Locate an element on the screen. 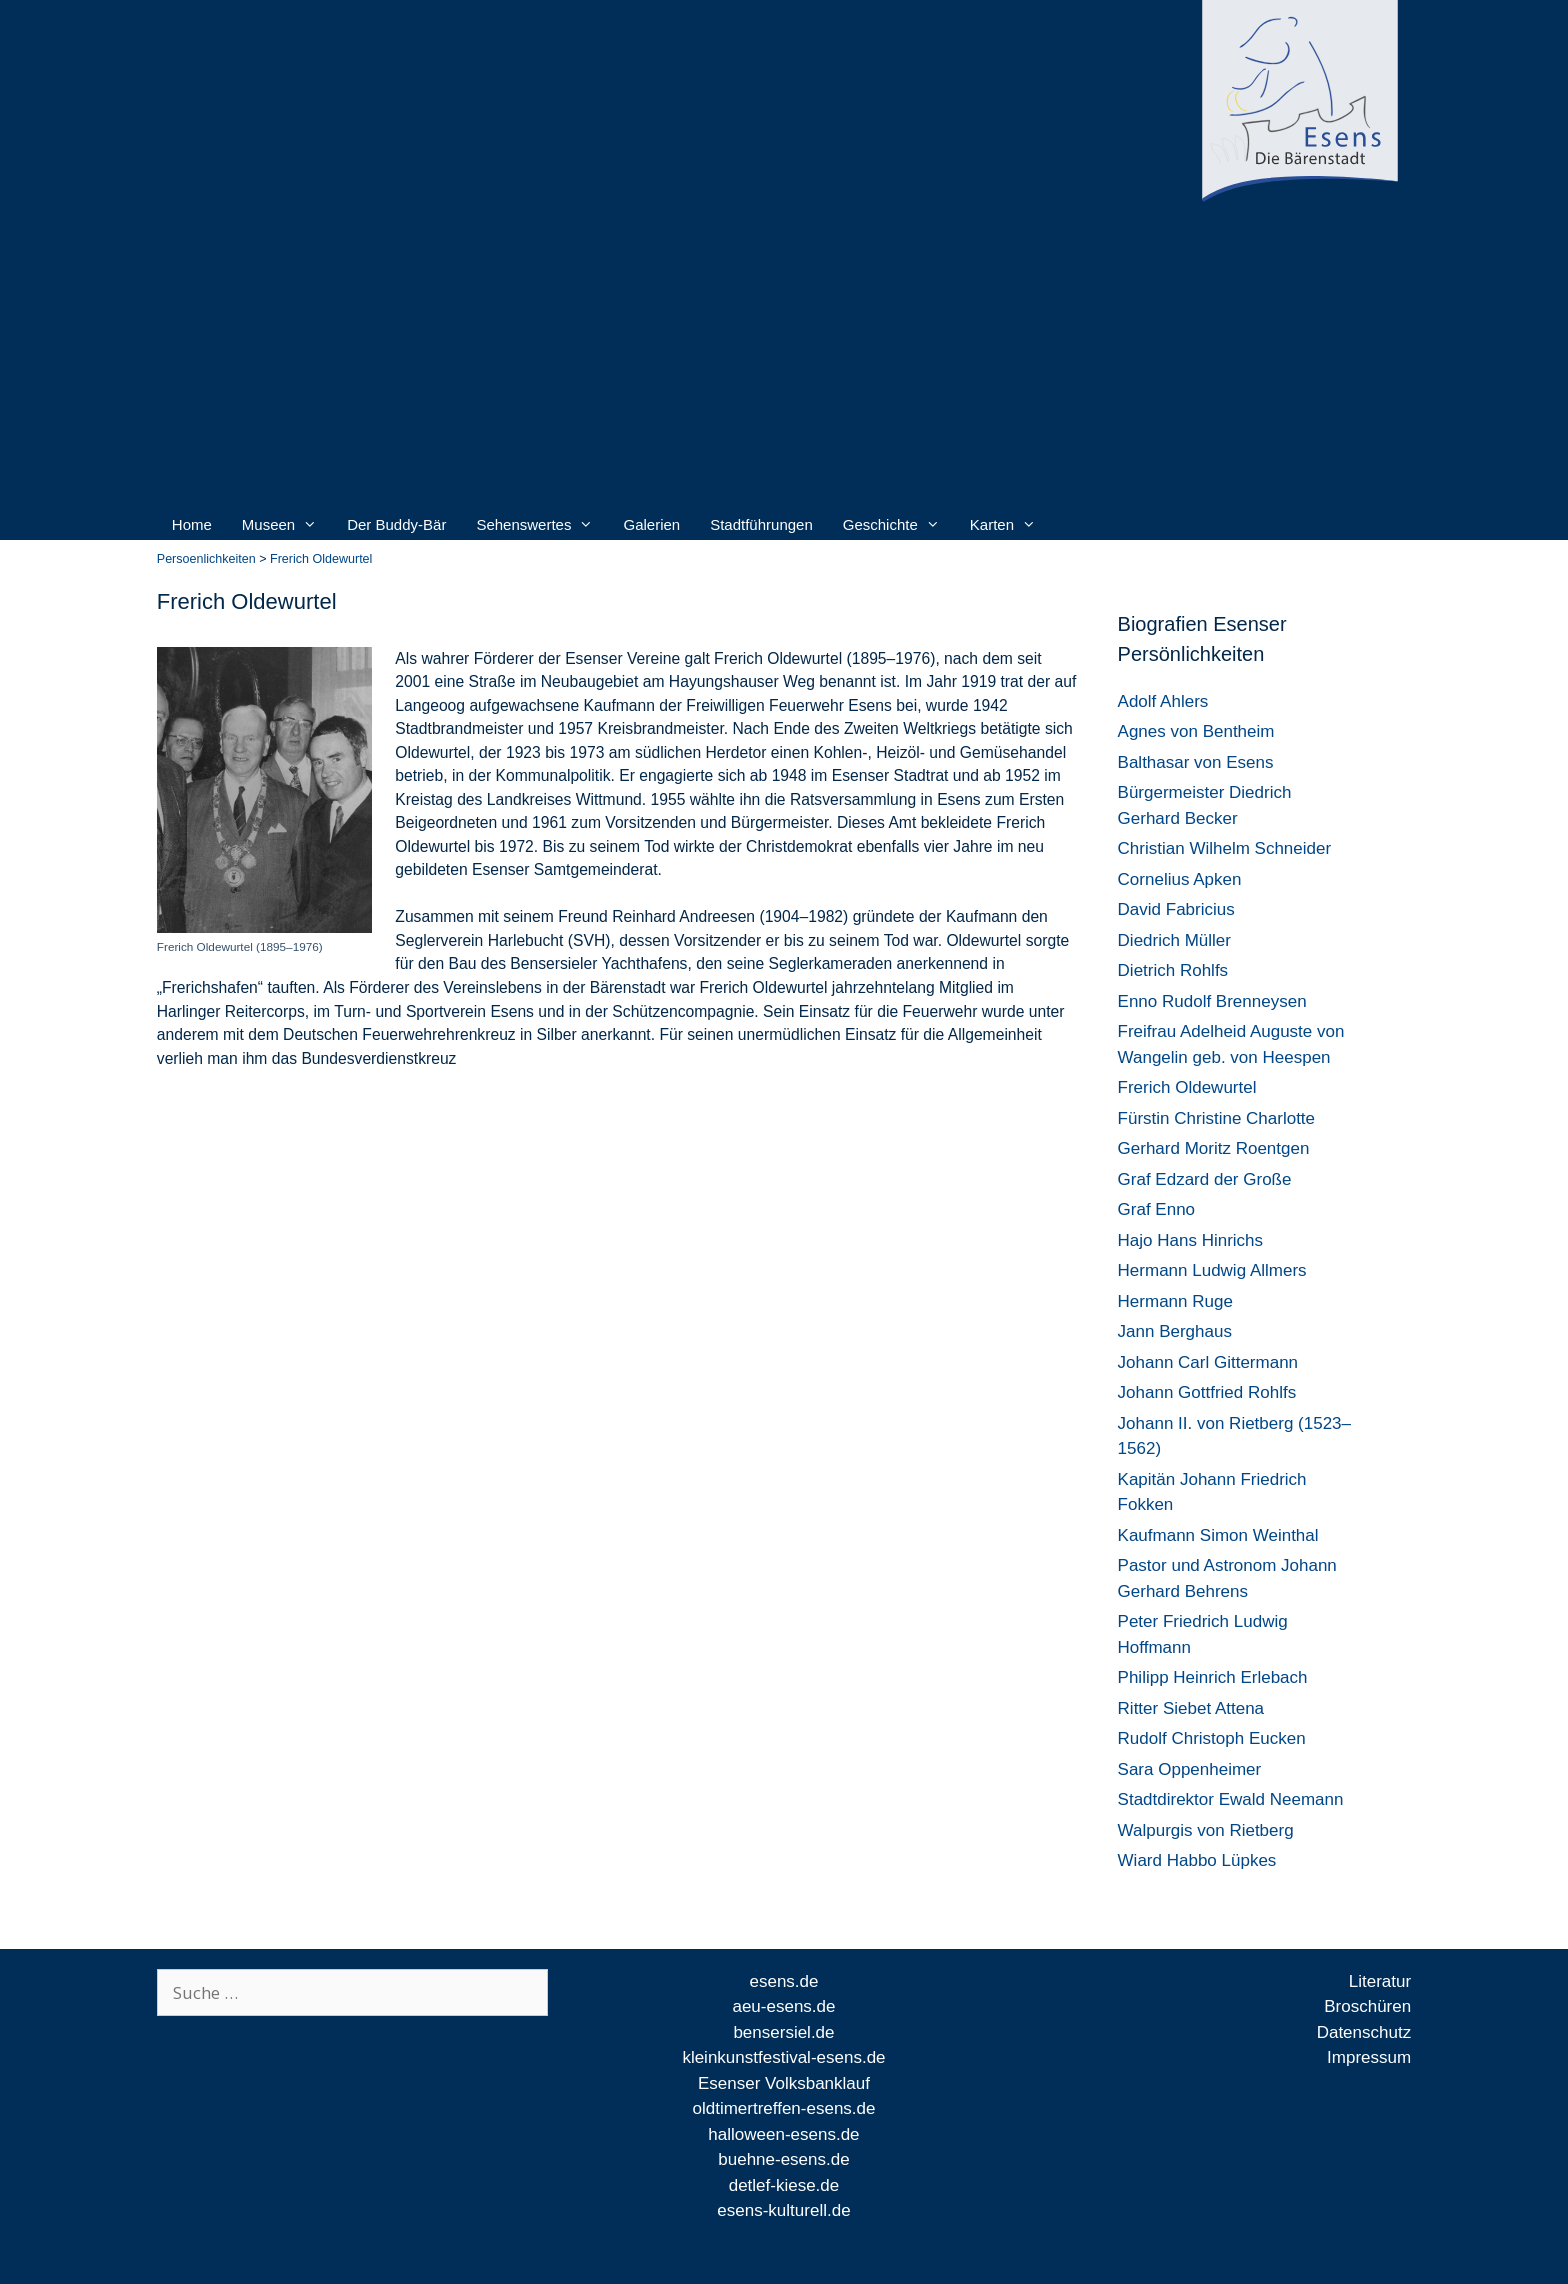 This screenshot has height=2284, width=1568. Graf Enno is located at coordinates (1157, 1209).